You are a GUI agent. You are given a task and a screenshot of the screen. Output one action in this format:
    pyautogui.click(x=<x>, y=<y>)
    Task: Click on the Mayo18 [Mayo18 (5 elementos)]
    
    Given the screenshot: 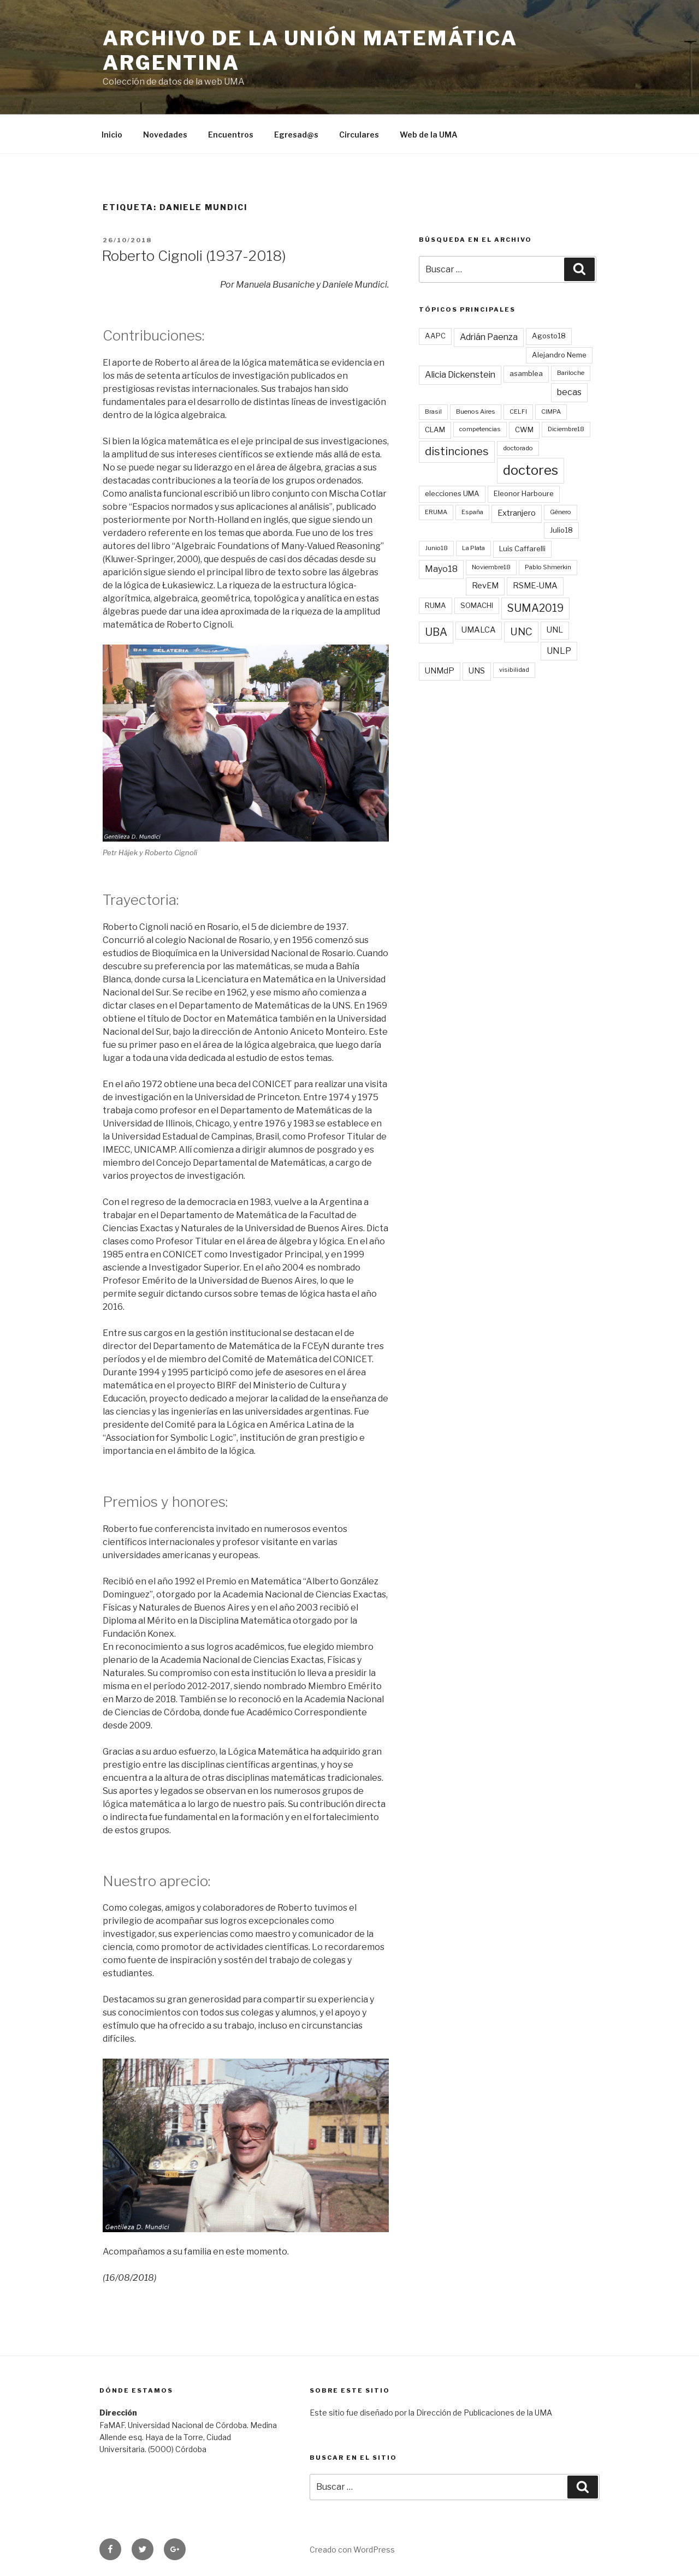 What is the action you would take?
    pyautogui.click(x=441, y=569)
    